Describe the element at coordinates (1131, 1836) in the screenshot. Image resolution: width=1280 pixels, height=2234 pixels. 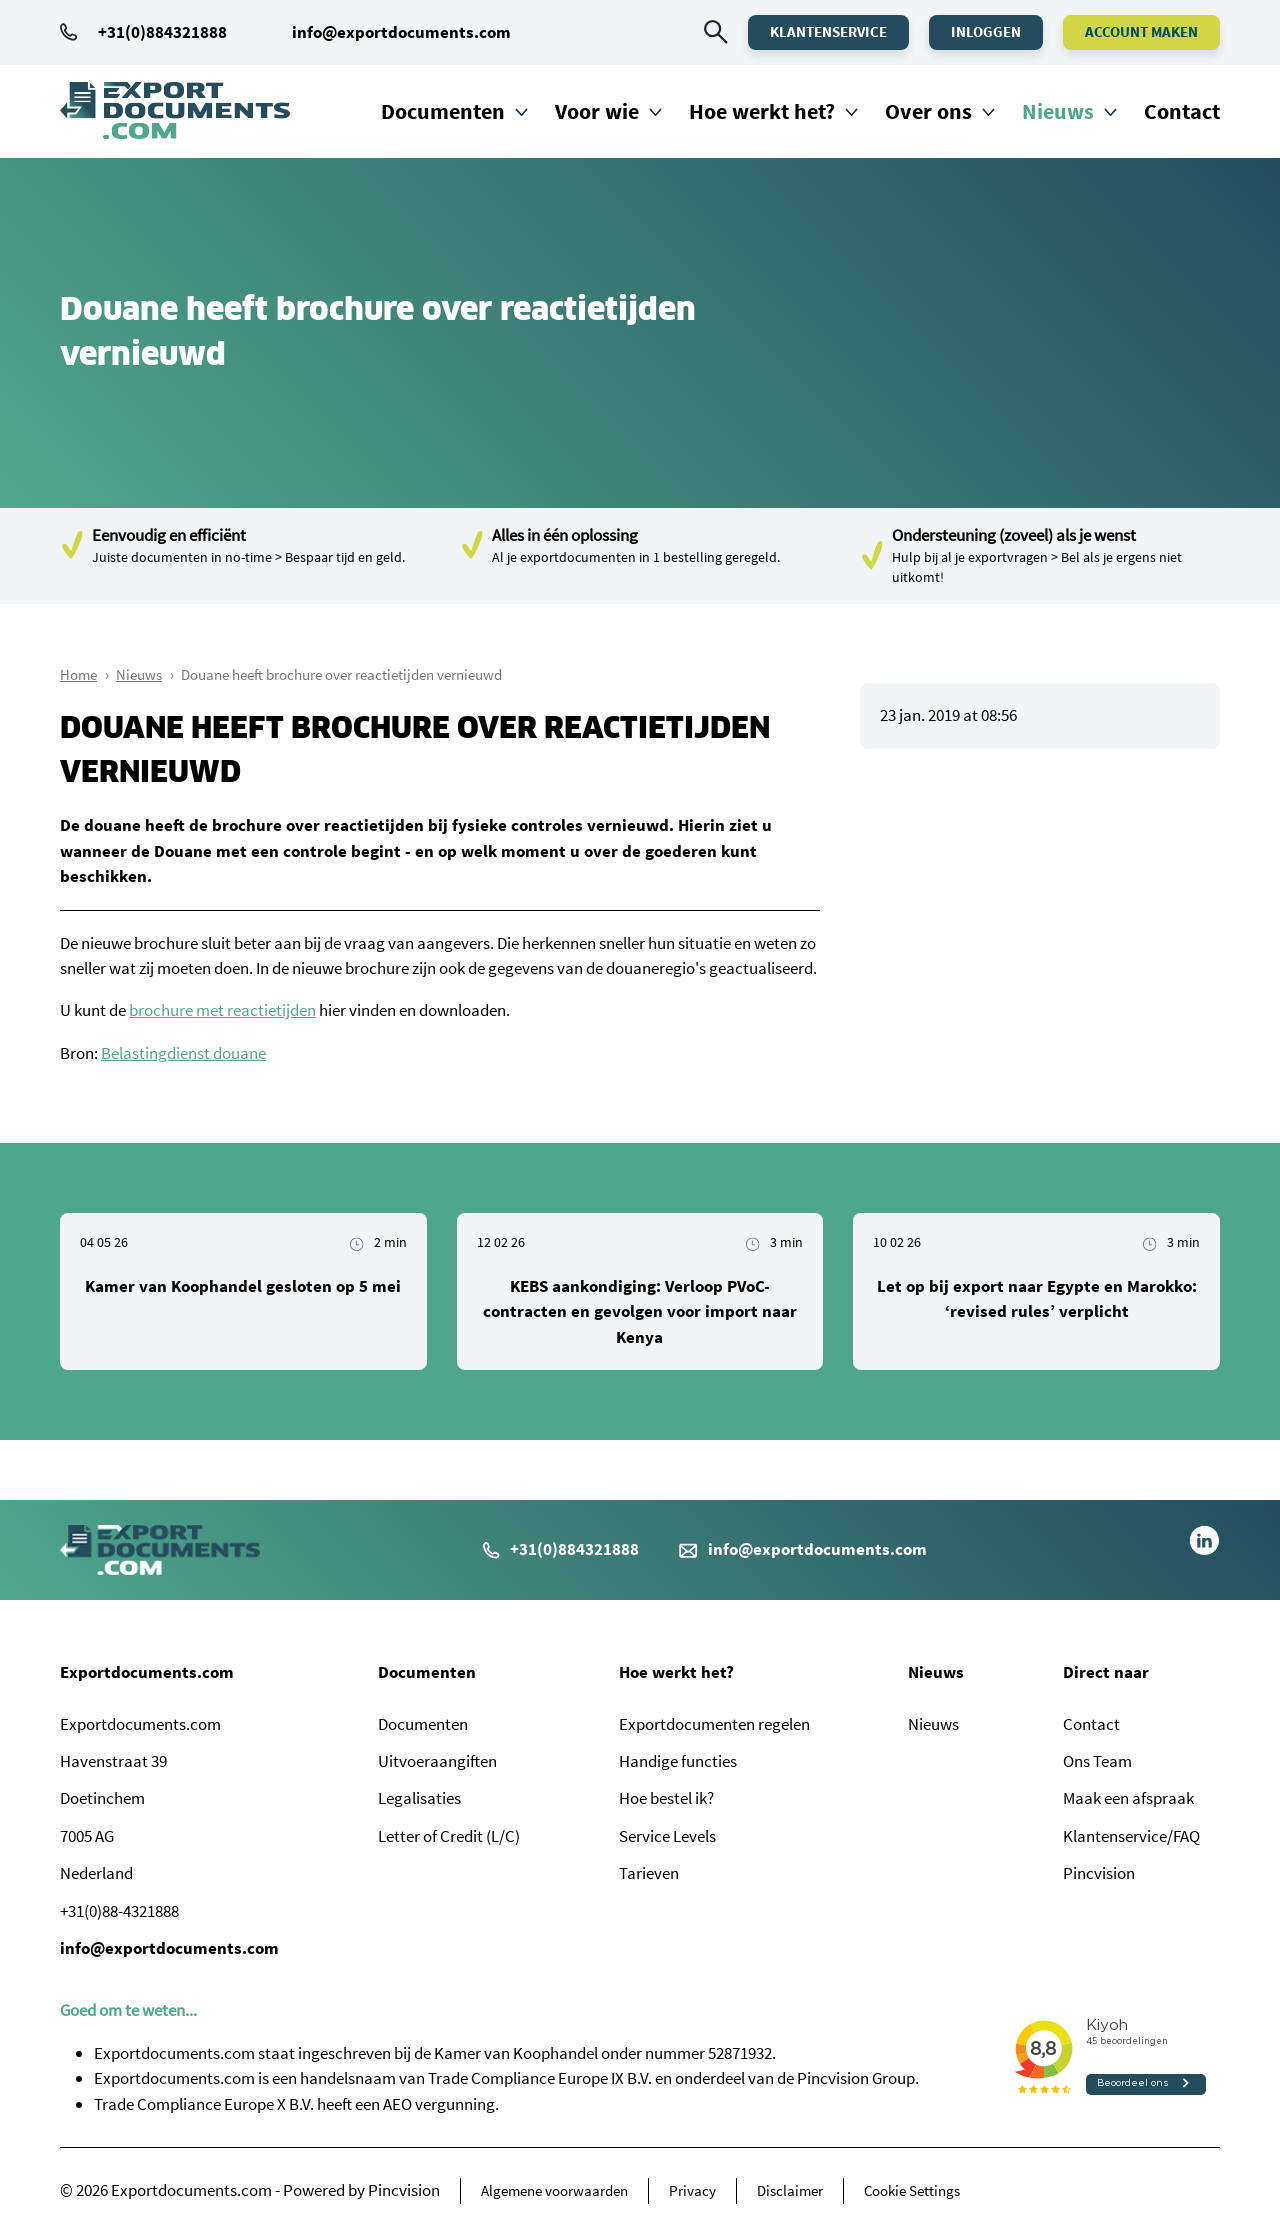
I see `Klantenservice/FAQ` at that location.